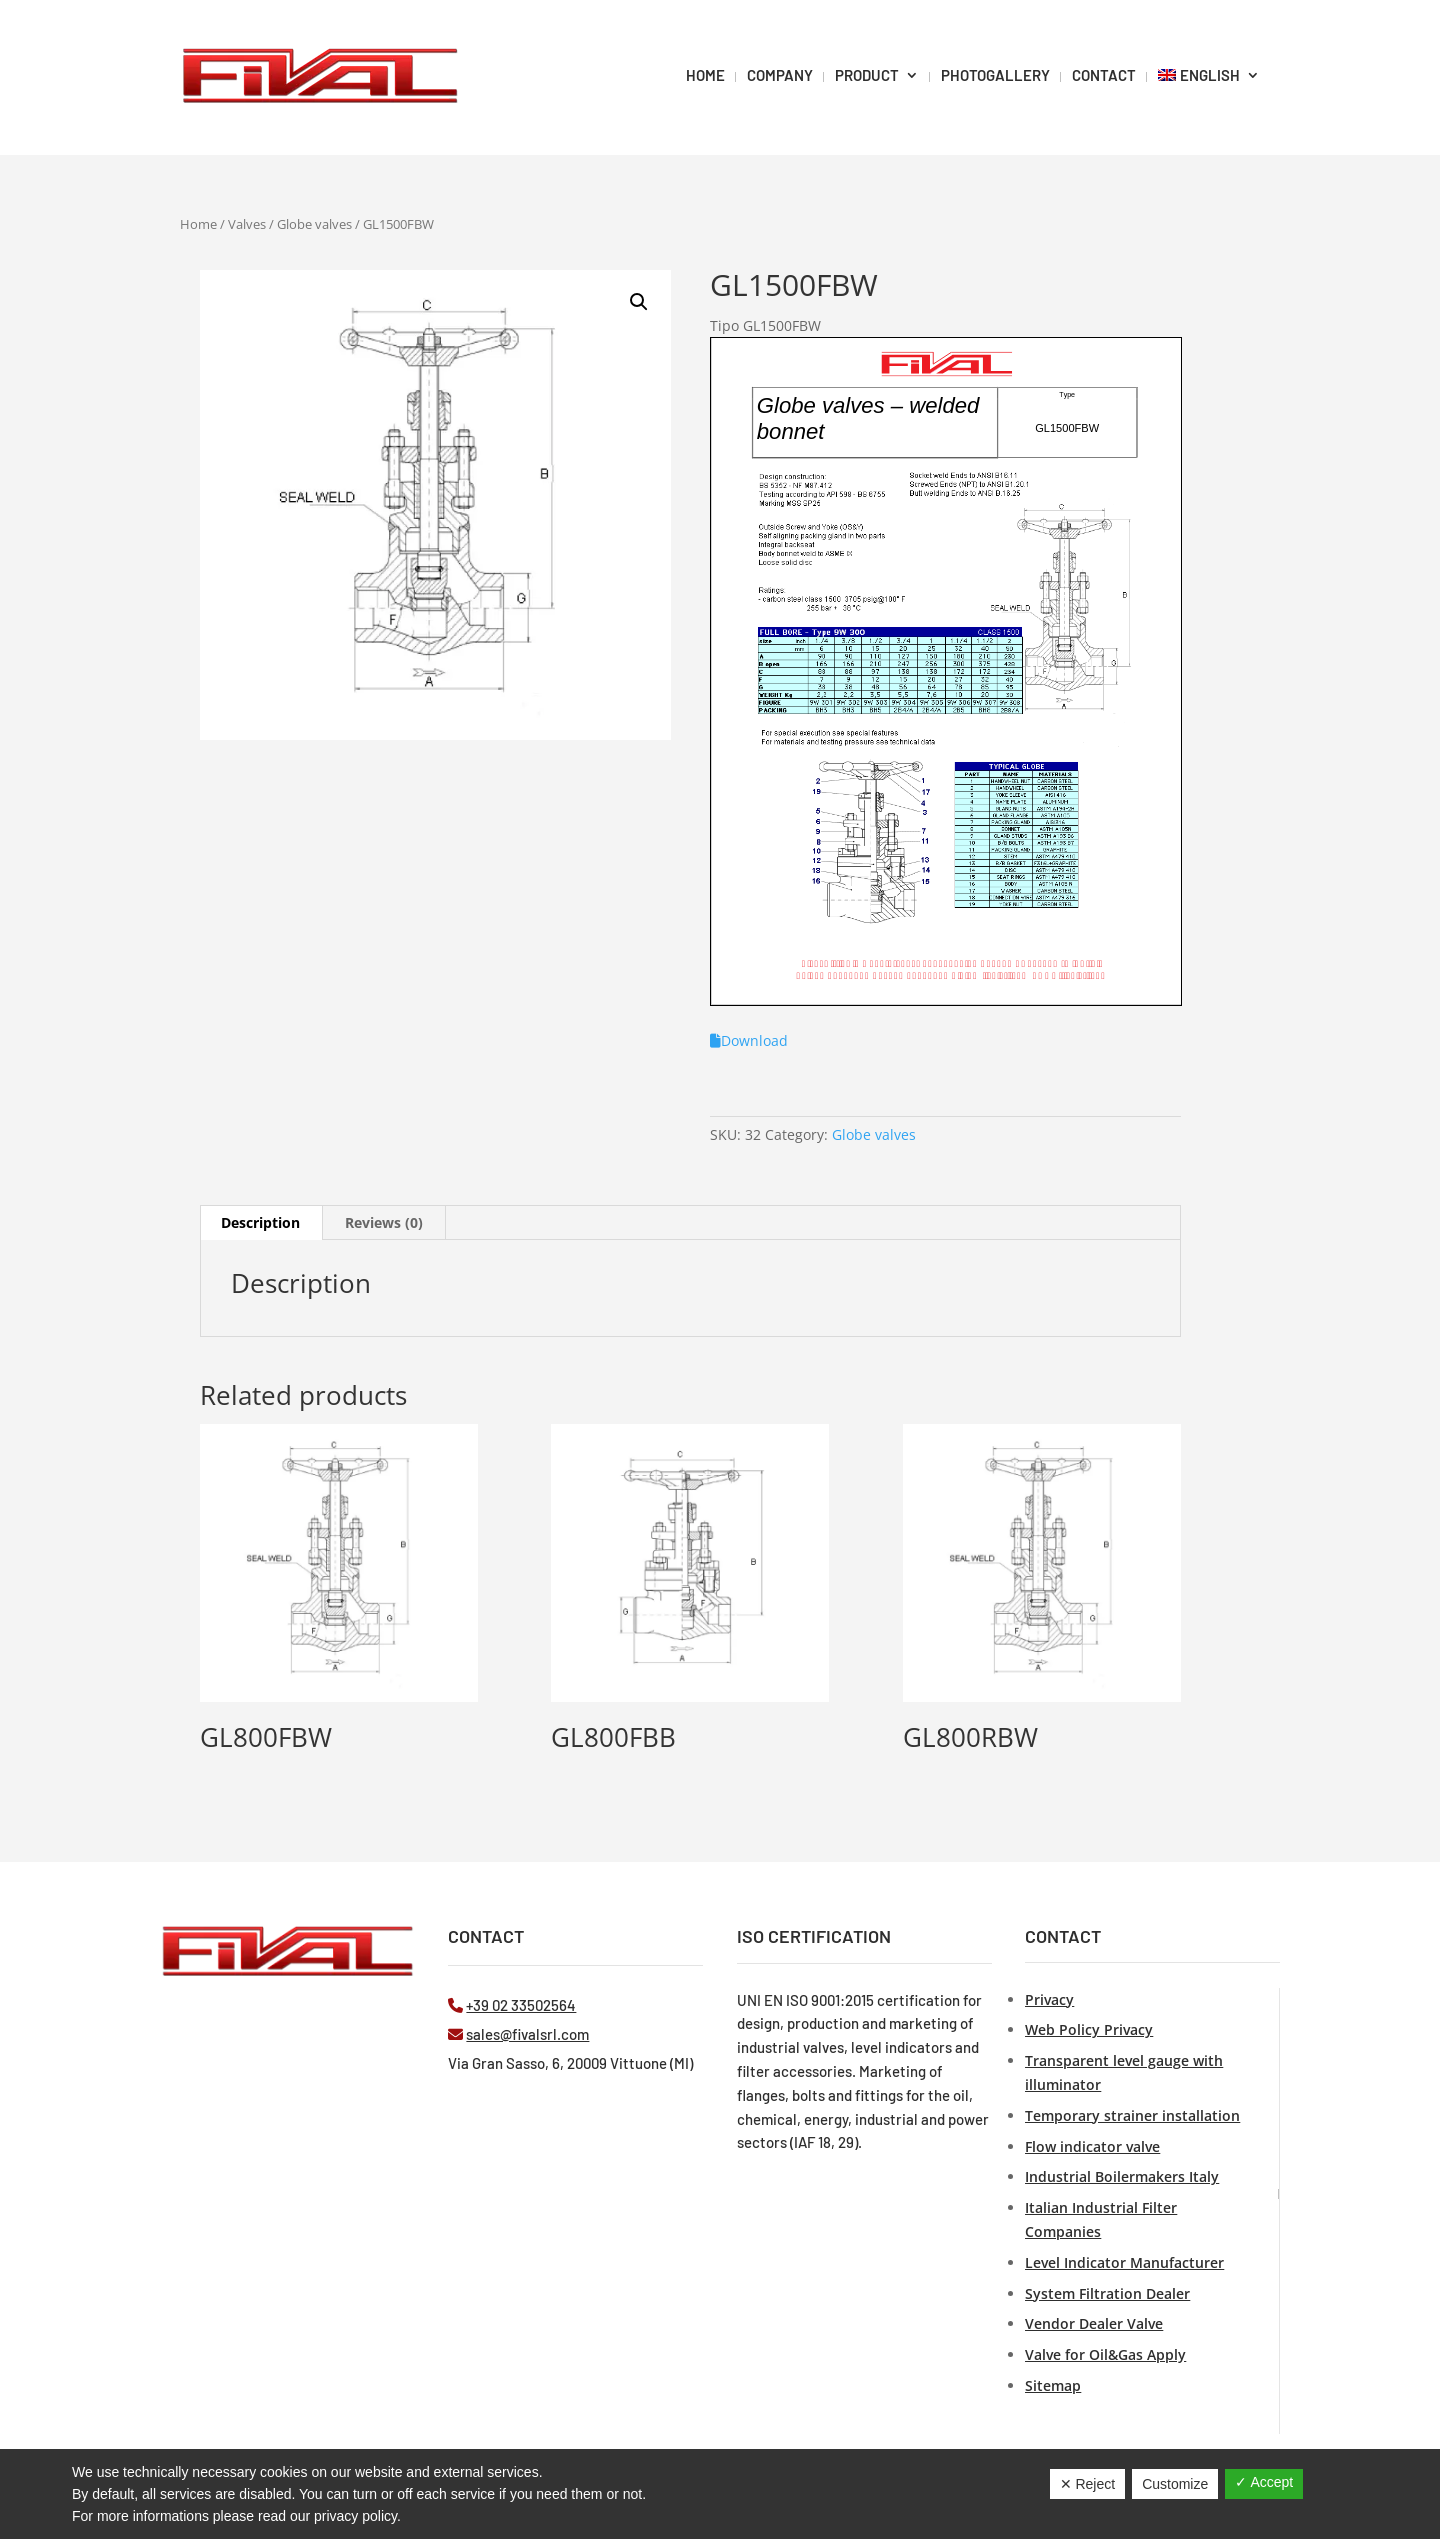  Describe the element at coordinates (867, 75) in the screenshot. I see `Product` at that location.